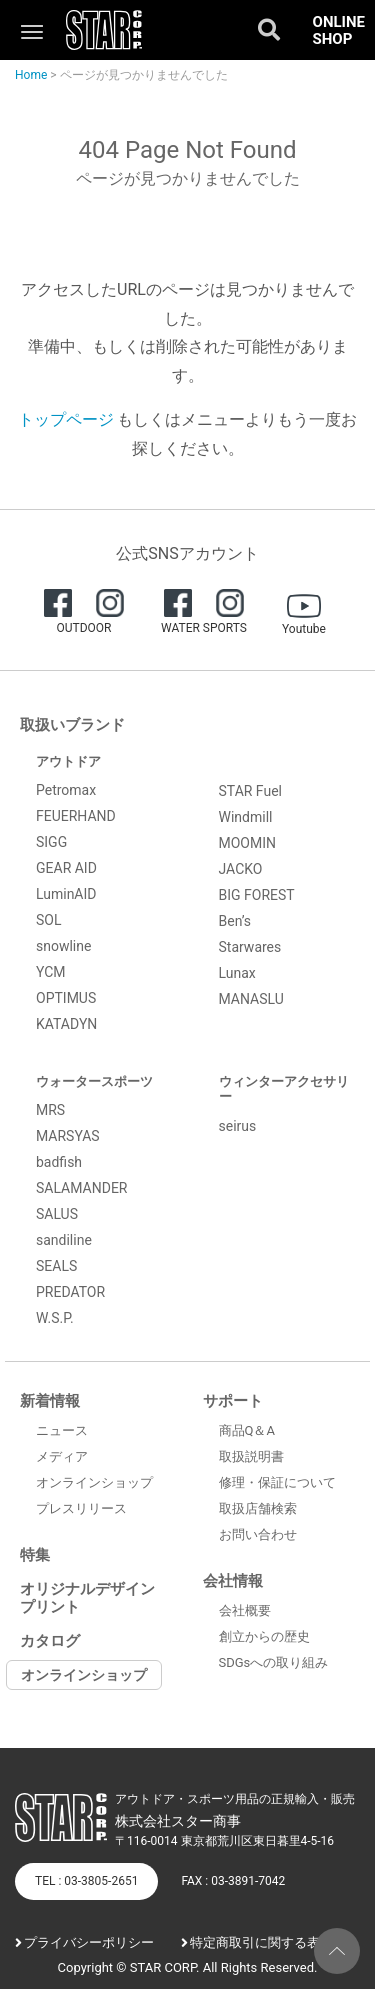 The image size is (375, 1989). What do you see at coordinates (66, 998) in the screenshot?
I see `OPTIMUS` at bounding box center [66, 998].